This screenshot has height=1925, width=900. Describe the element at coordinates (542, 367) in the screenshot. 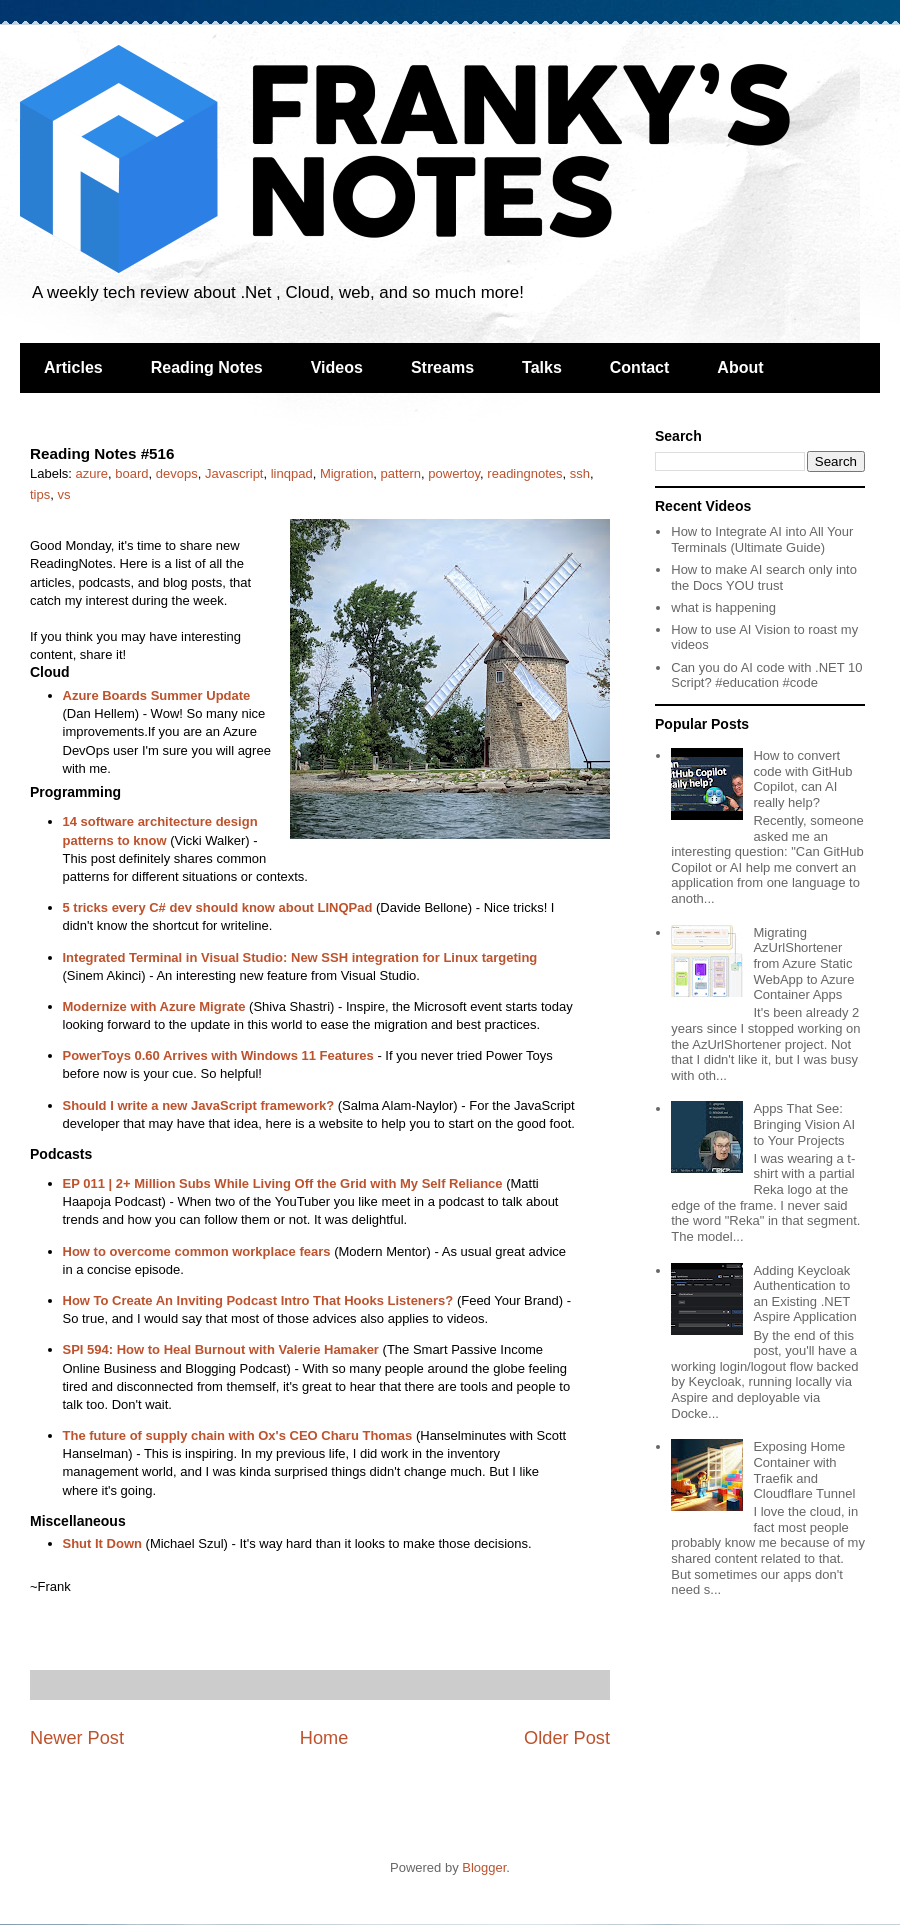

I see `Talks` at that location.